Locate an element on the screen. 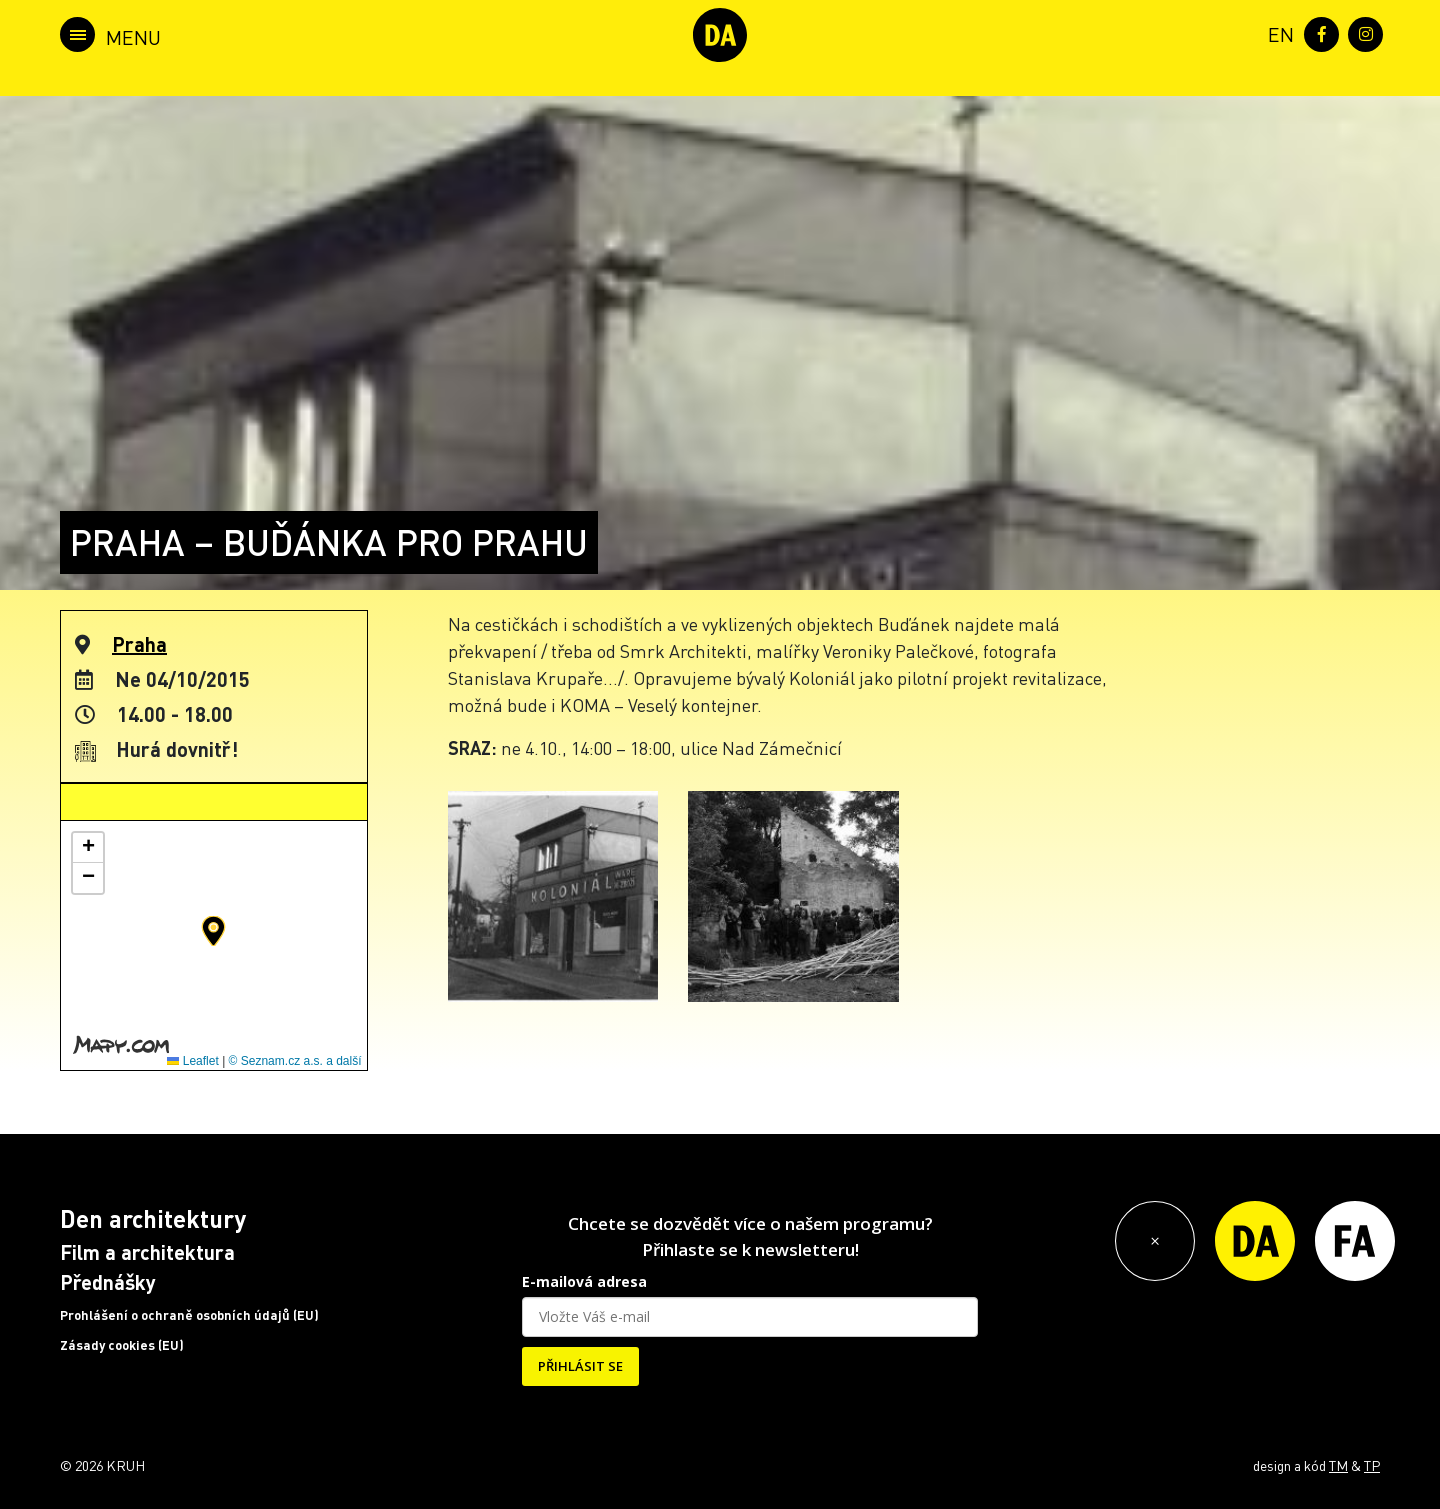 This screenshot has height=1509, width=1440. Den architektury is located at coordinates (153, 1218).